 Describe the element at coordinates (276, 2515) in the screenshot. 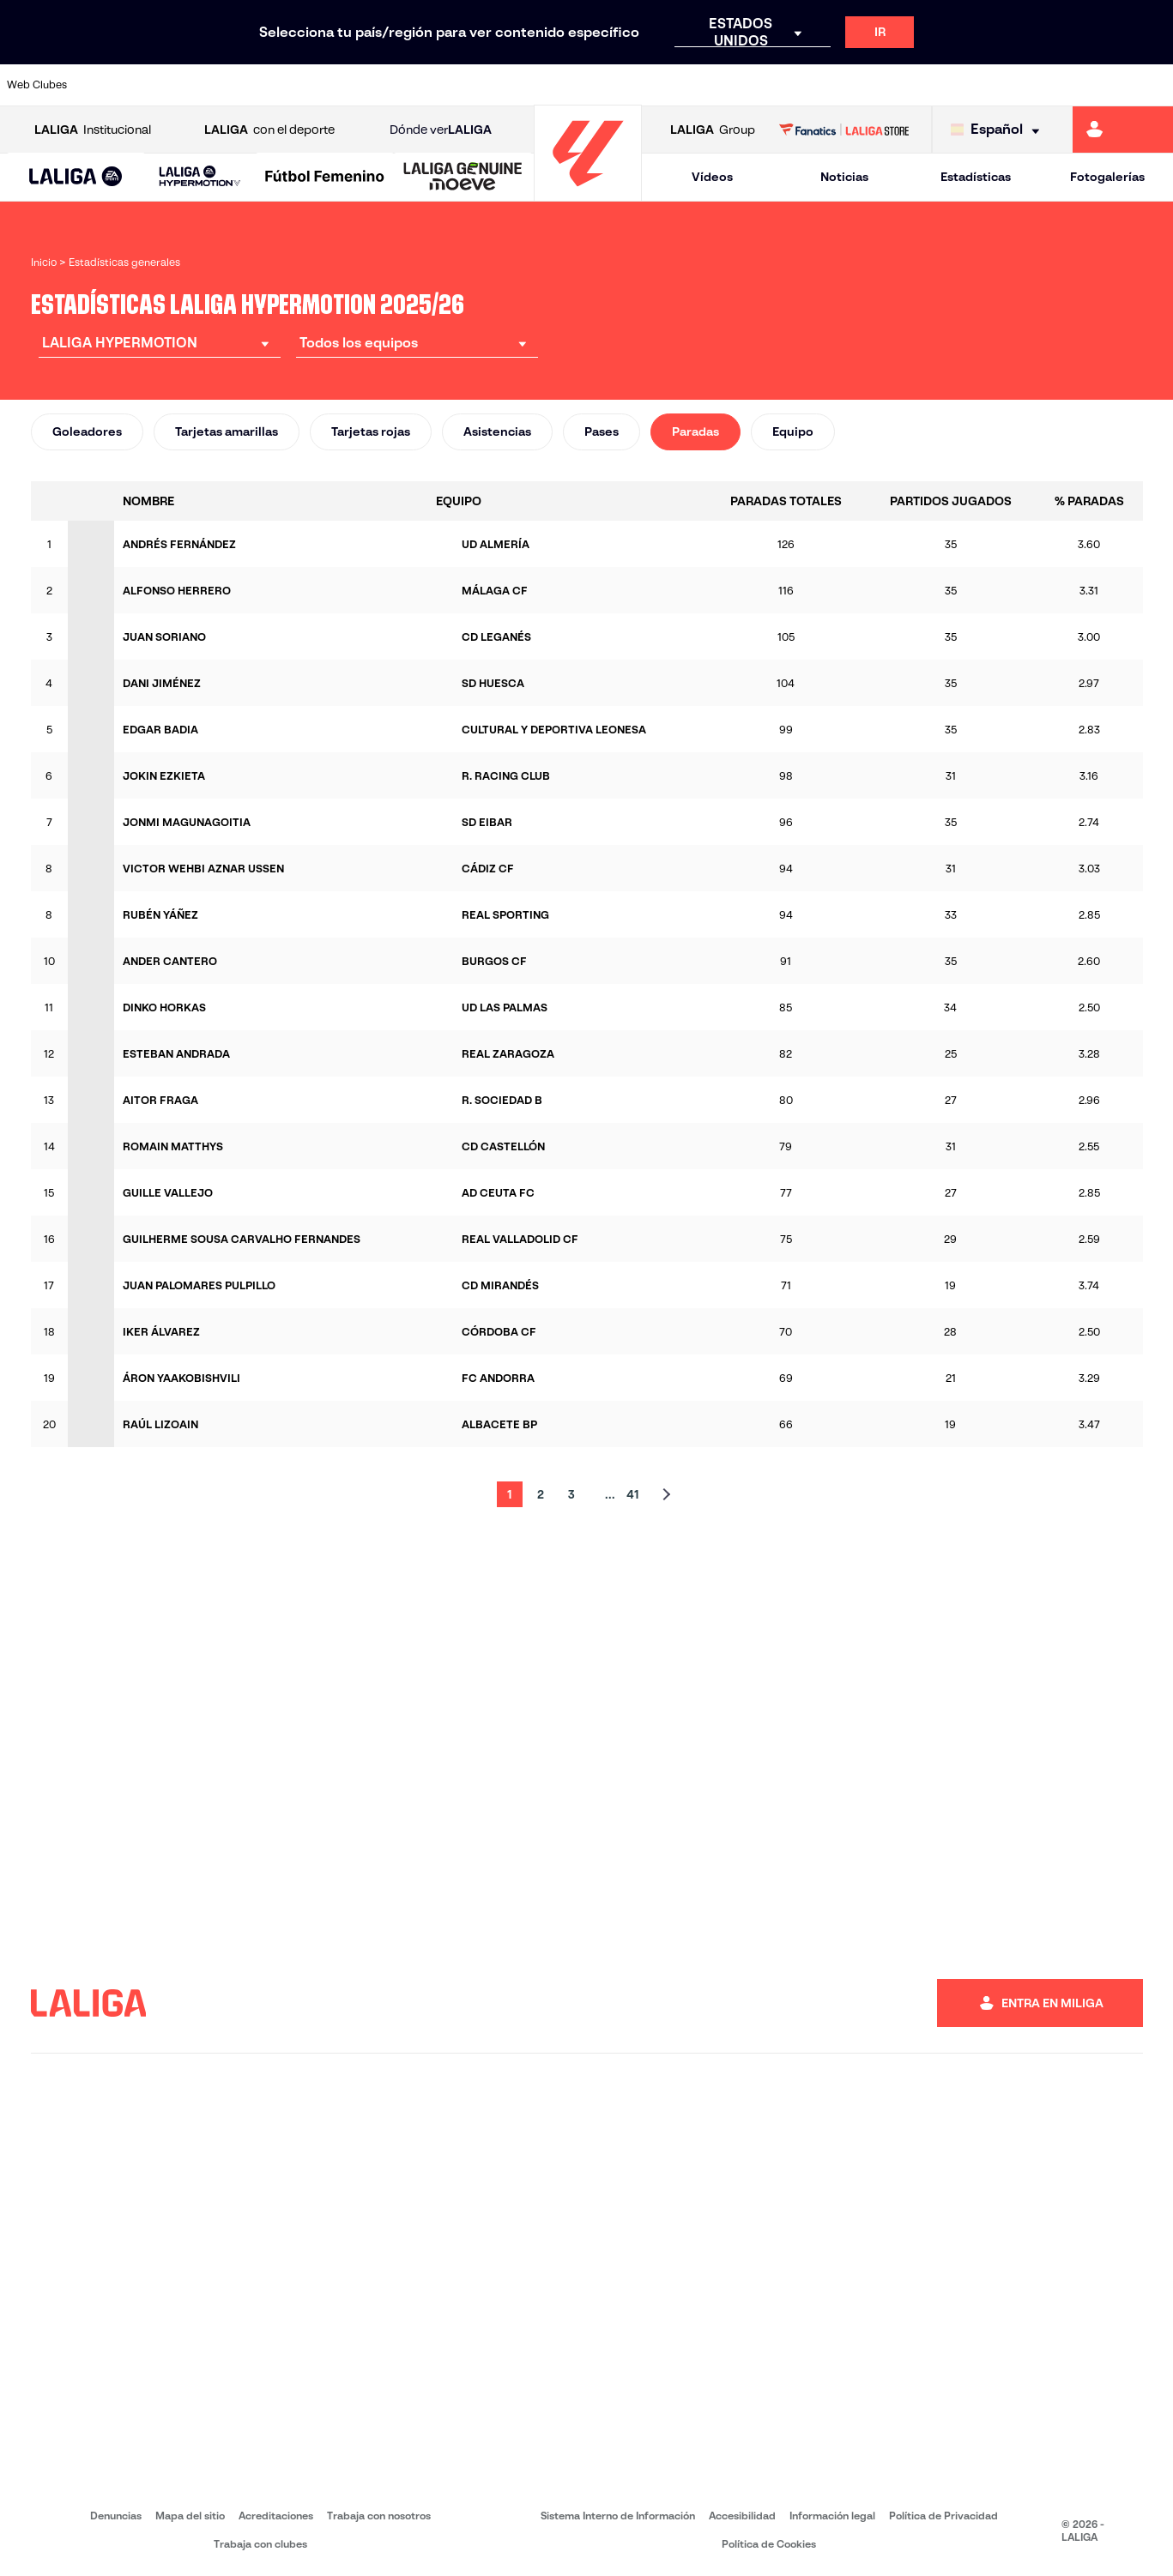

I see `Acreditaciones` at that location.